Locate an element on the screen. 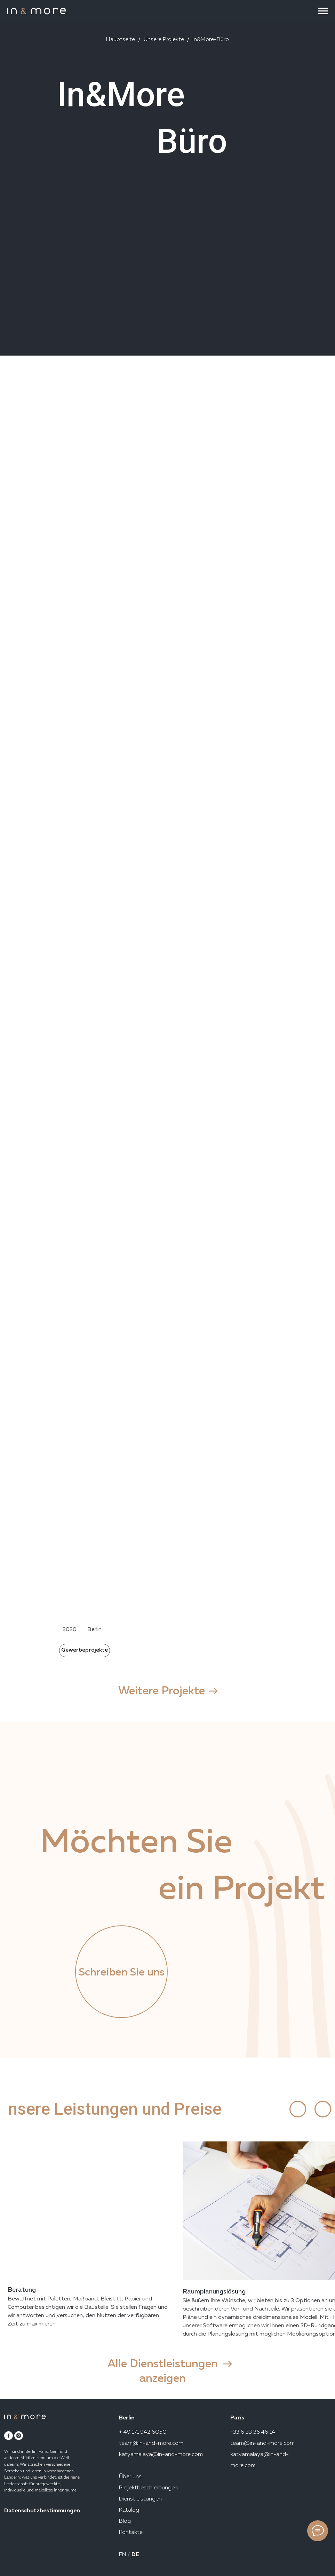 This screenshot has height=2576, width=335. Beratung is located at coordinates (22, 2290).